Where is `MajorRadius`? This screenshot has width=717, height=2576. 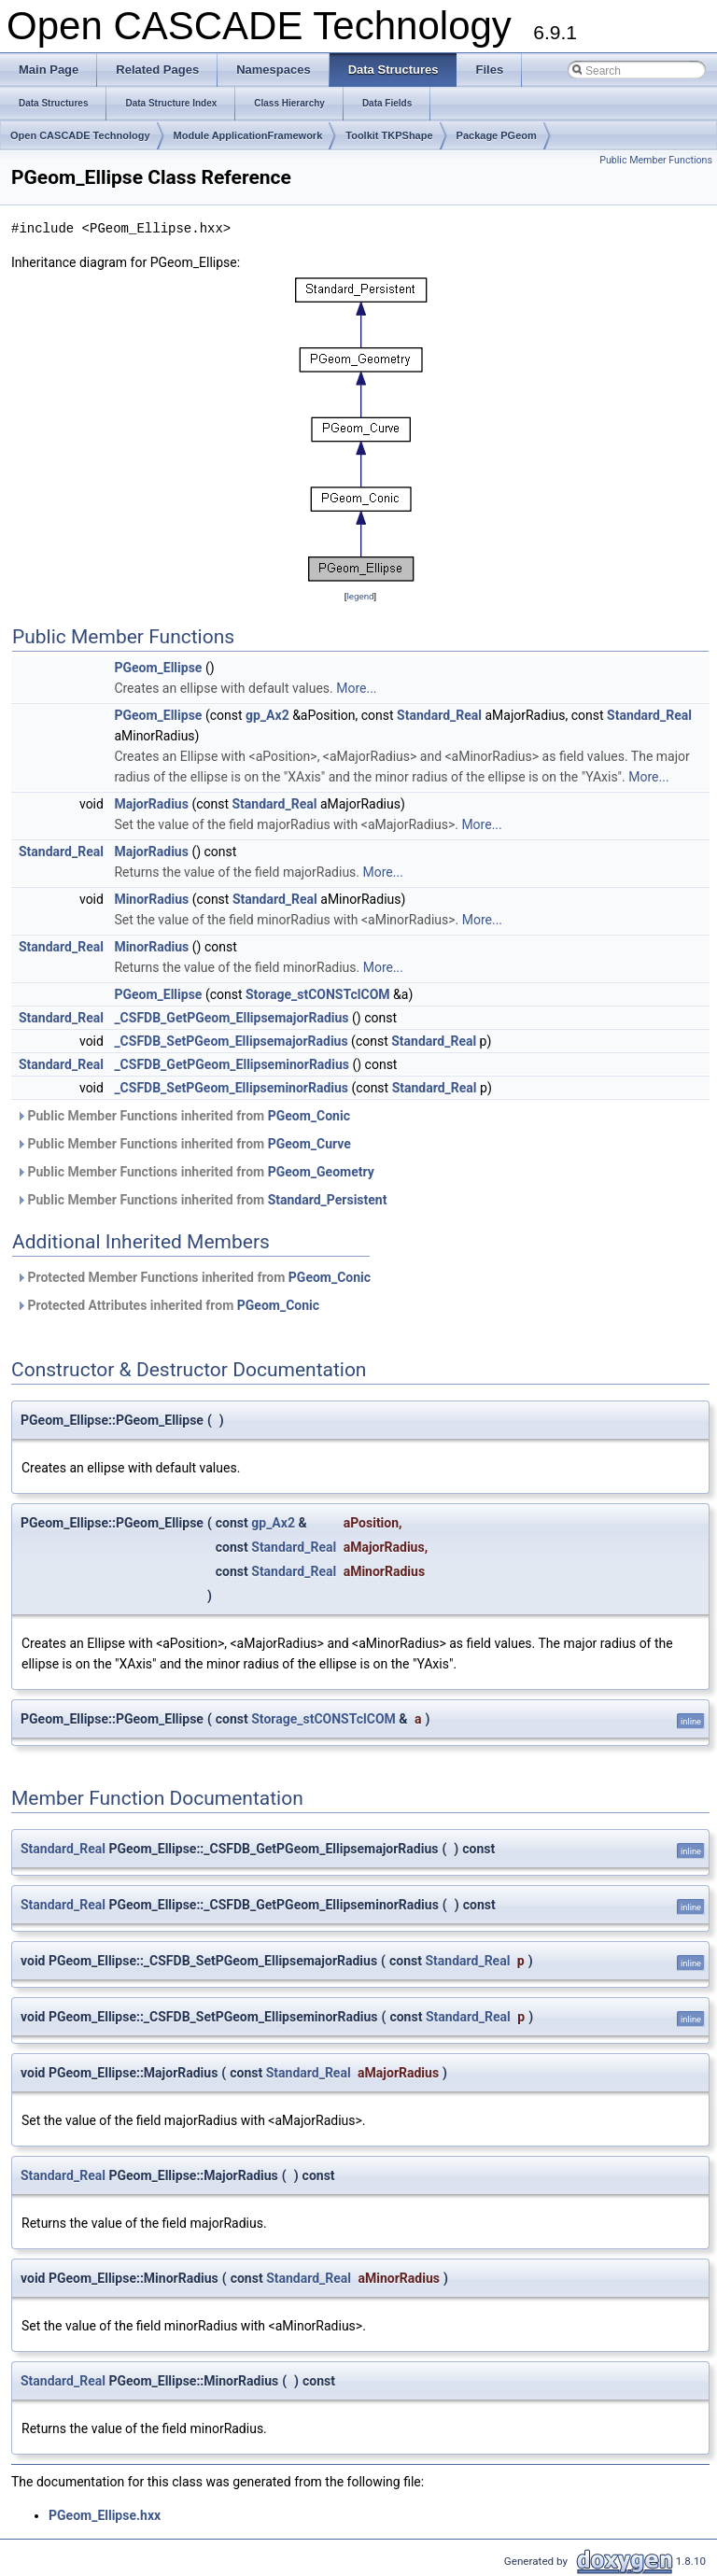
MajorRadius is located at coordinates (151, 803).